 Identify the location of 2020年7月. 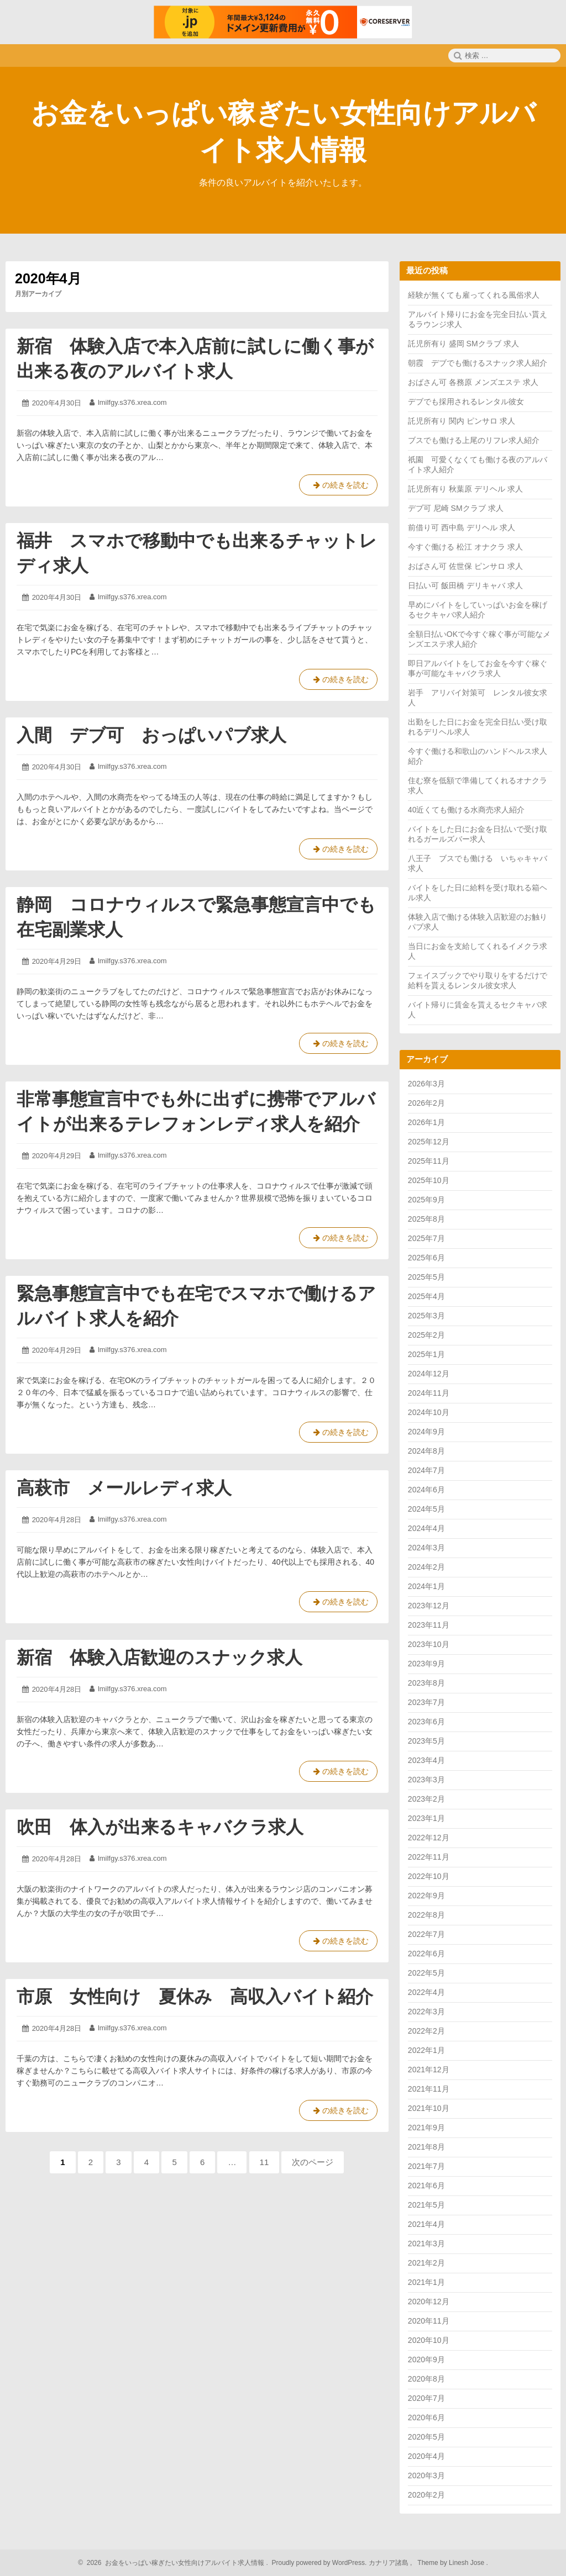
(426, 2398).